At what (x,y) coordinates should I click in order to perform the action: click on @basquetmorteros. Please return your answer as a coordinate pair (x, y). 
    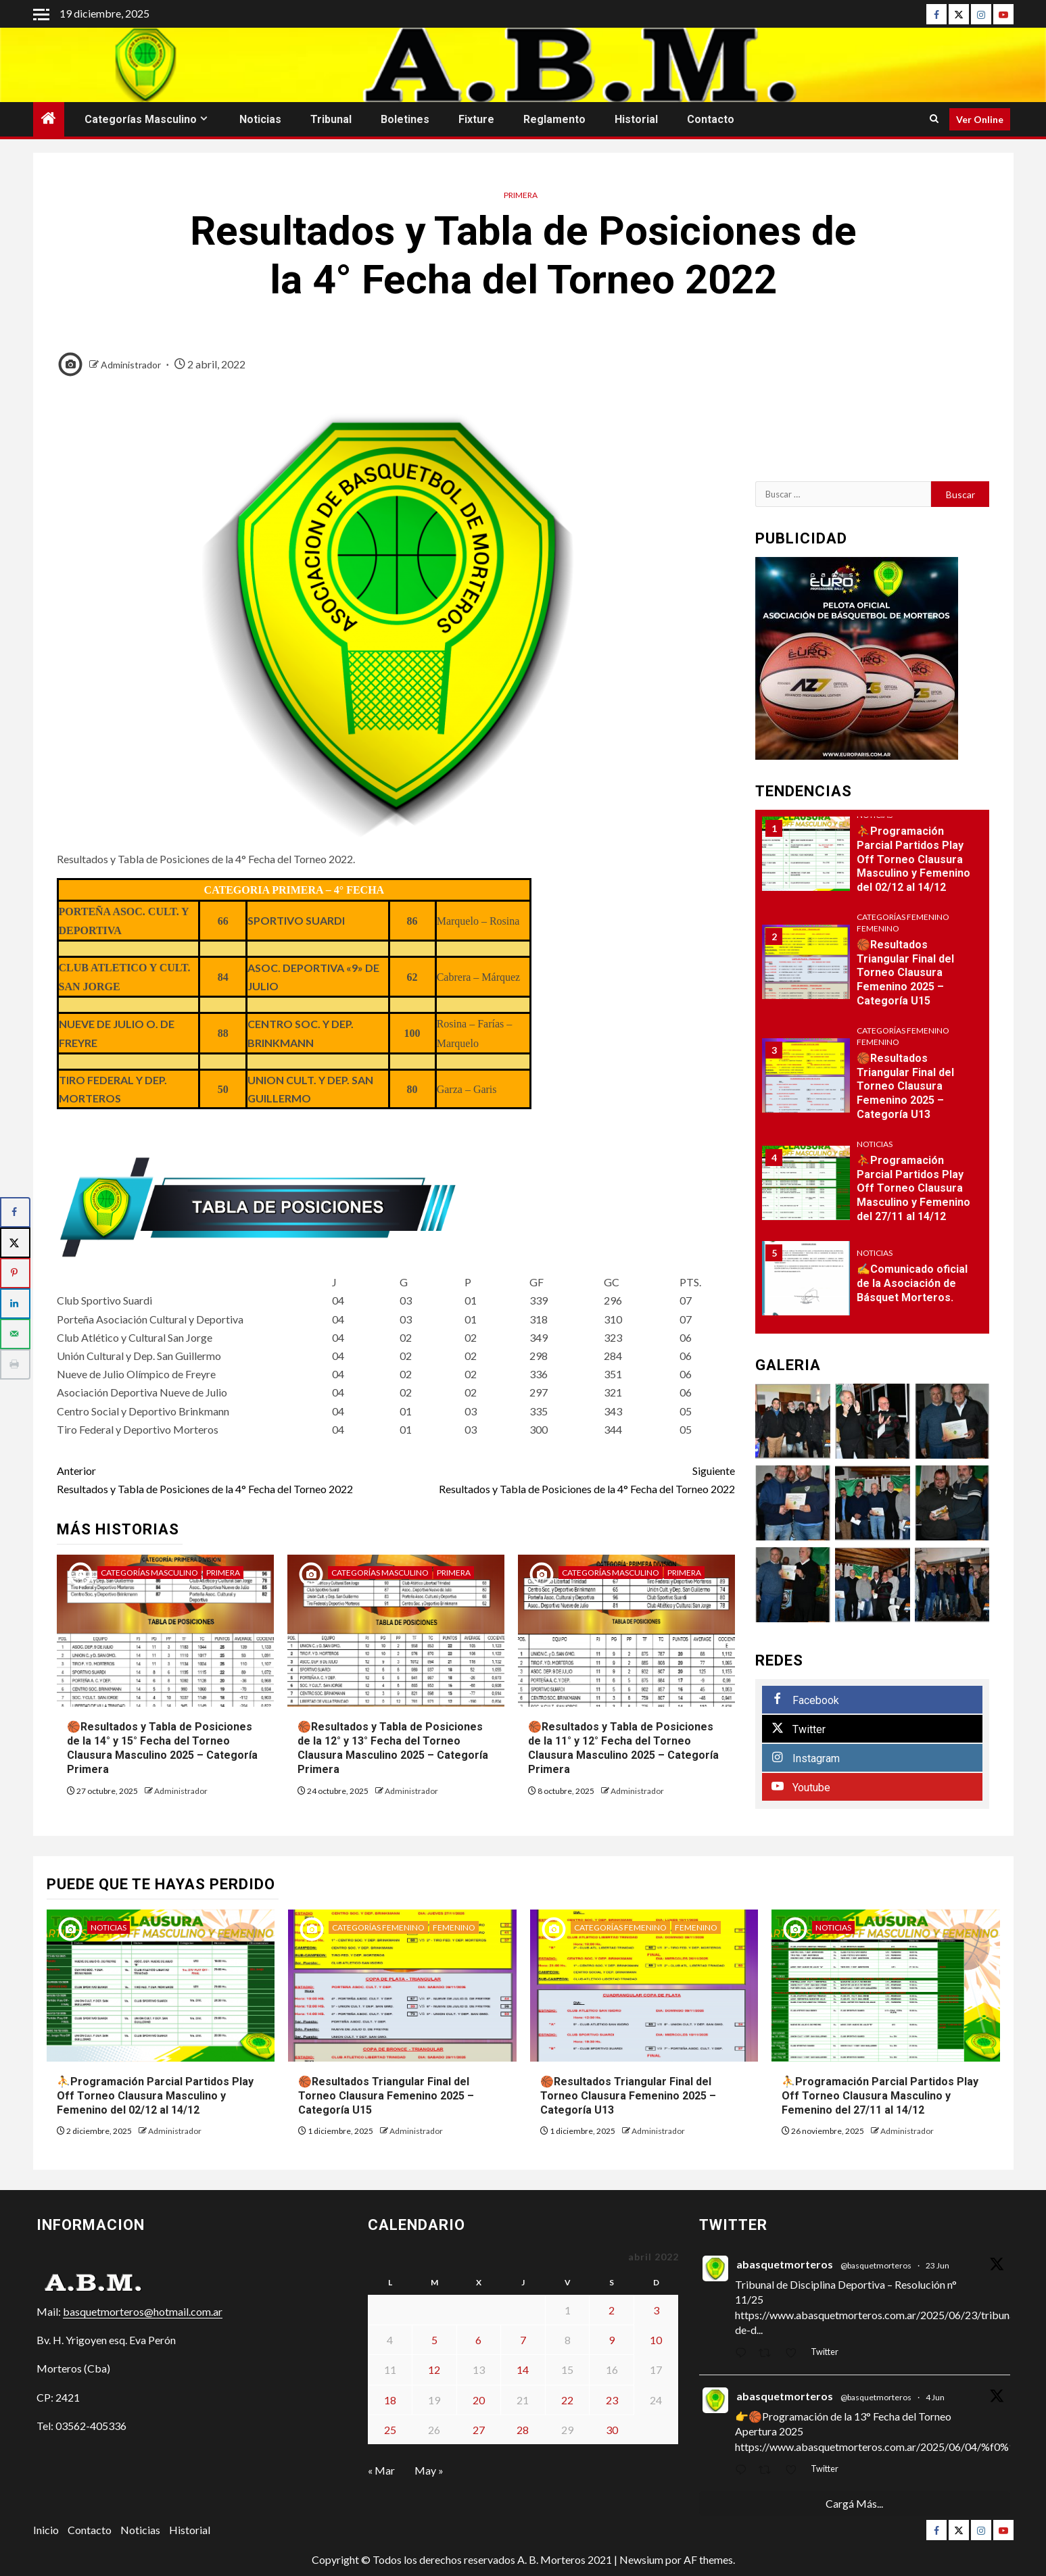
    Looking at the image, I should click on (875, 2265).